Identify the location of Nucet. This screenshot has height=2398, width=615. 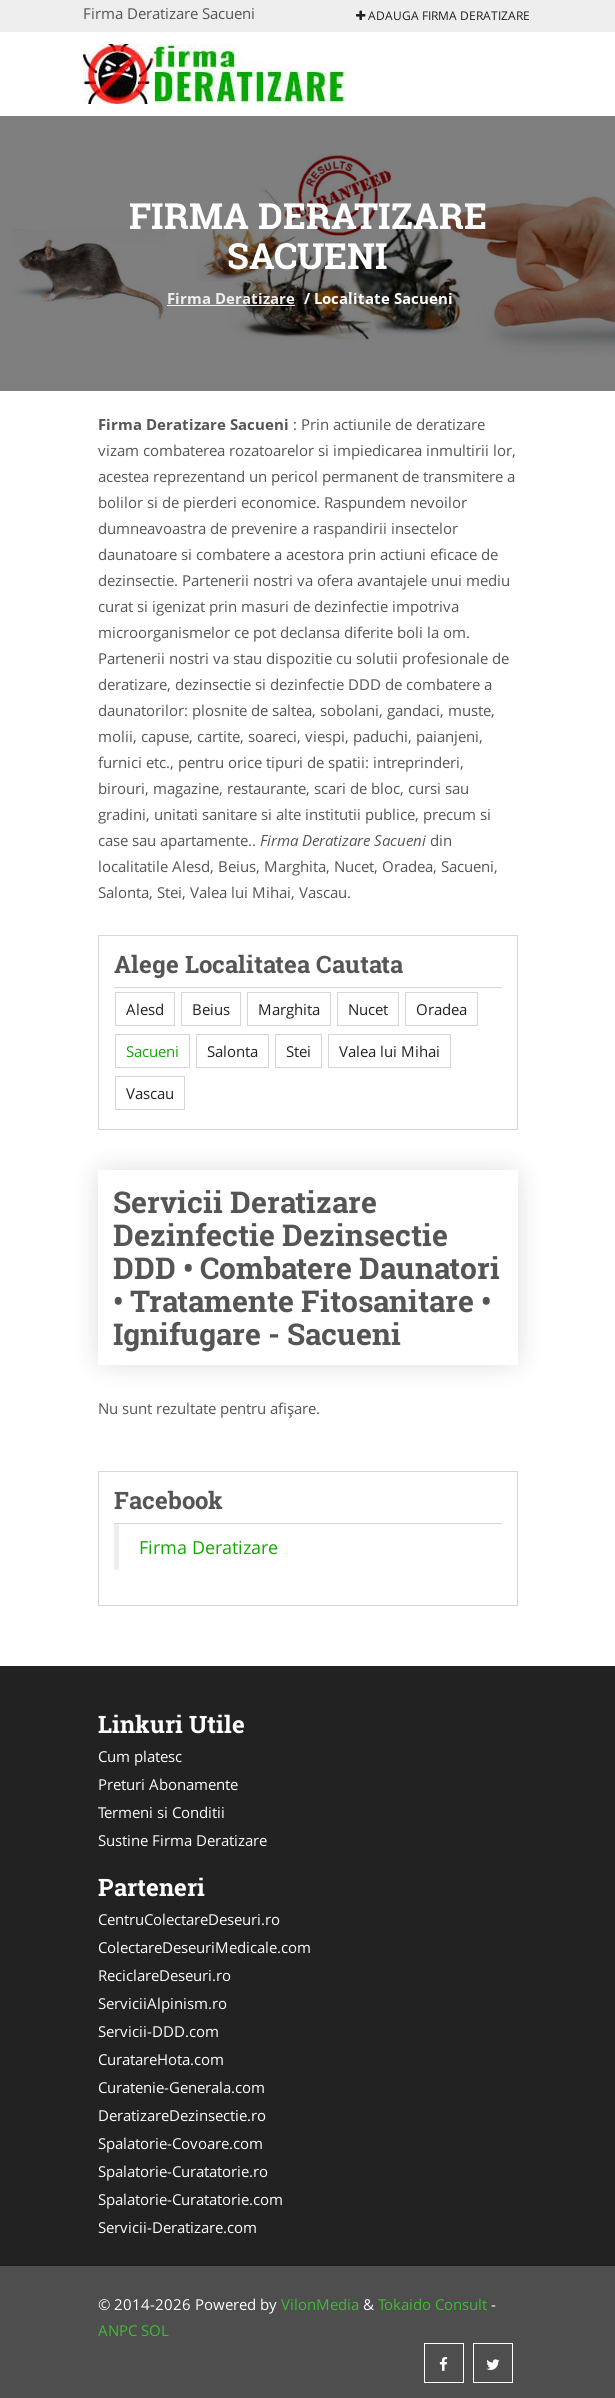
(368, 1009).